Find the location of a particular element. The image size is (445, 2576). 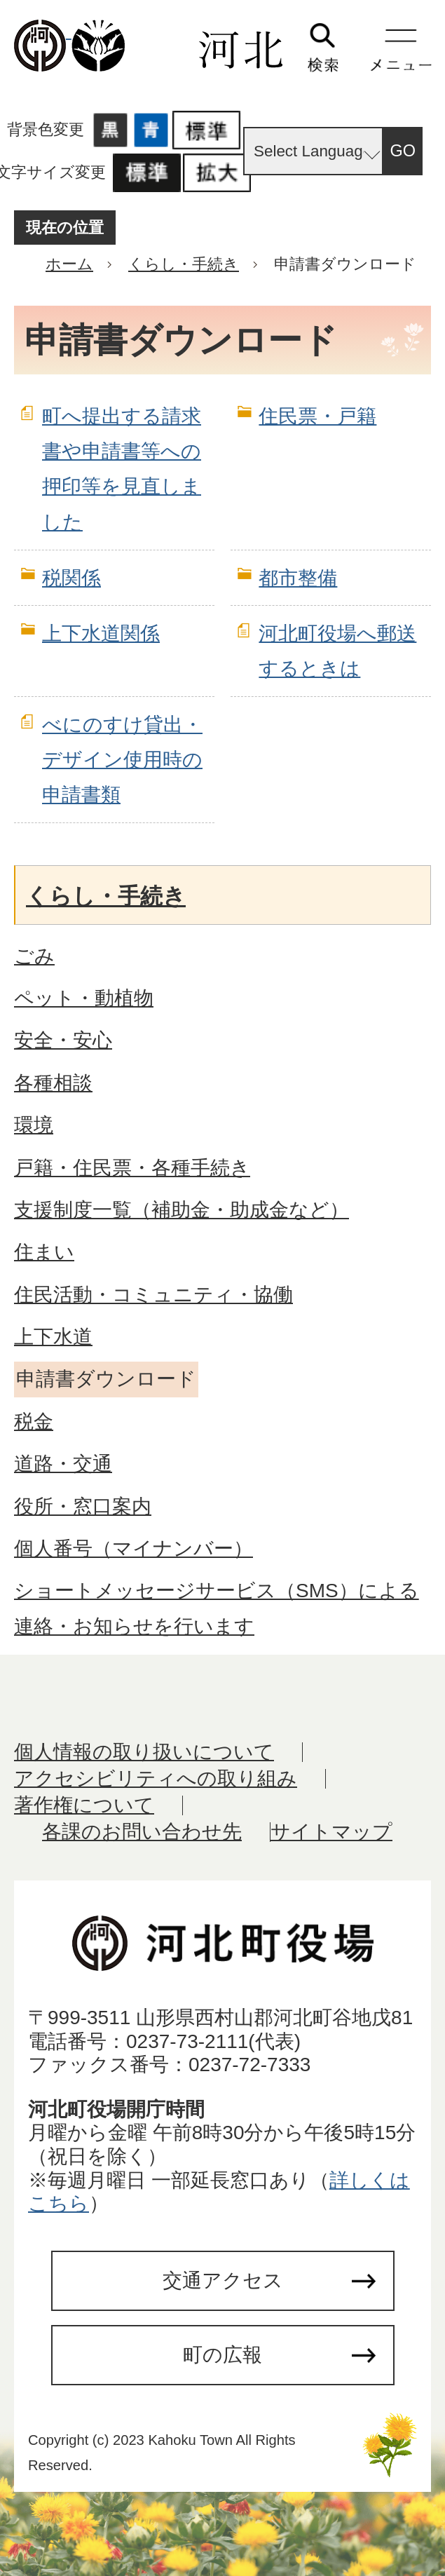

GO is located at coordinates (403, 151).